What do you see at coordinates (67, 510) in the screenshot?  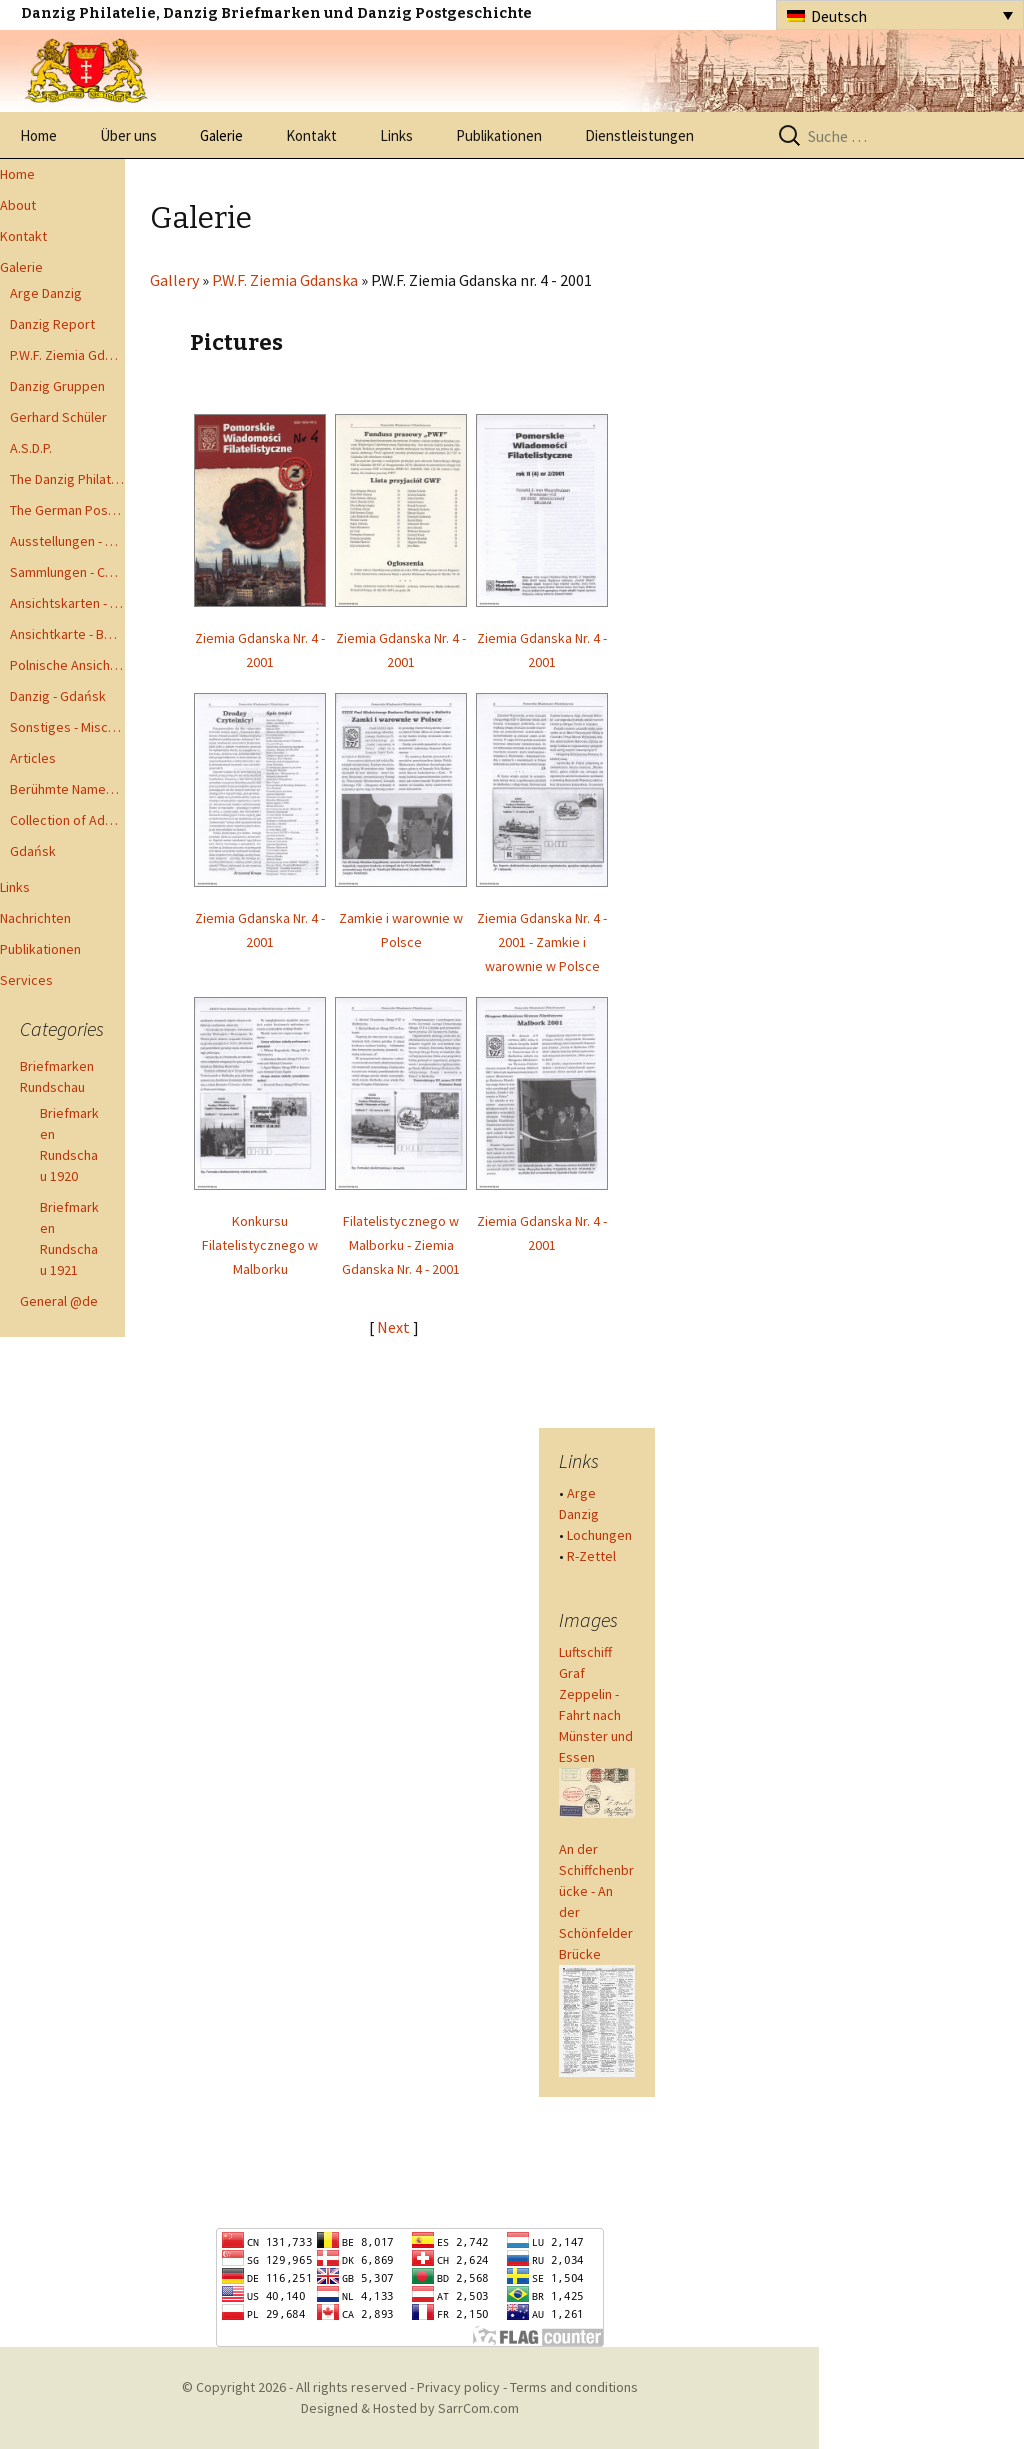 I see `The German Postal Specialist` at bounding box center [67, 510].